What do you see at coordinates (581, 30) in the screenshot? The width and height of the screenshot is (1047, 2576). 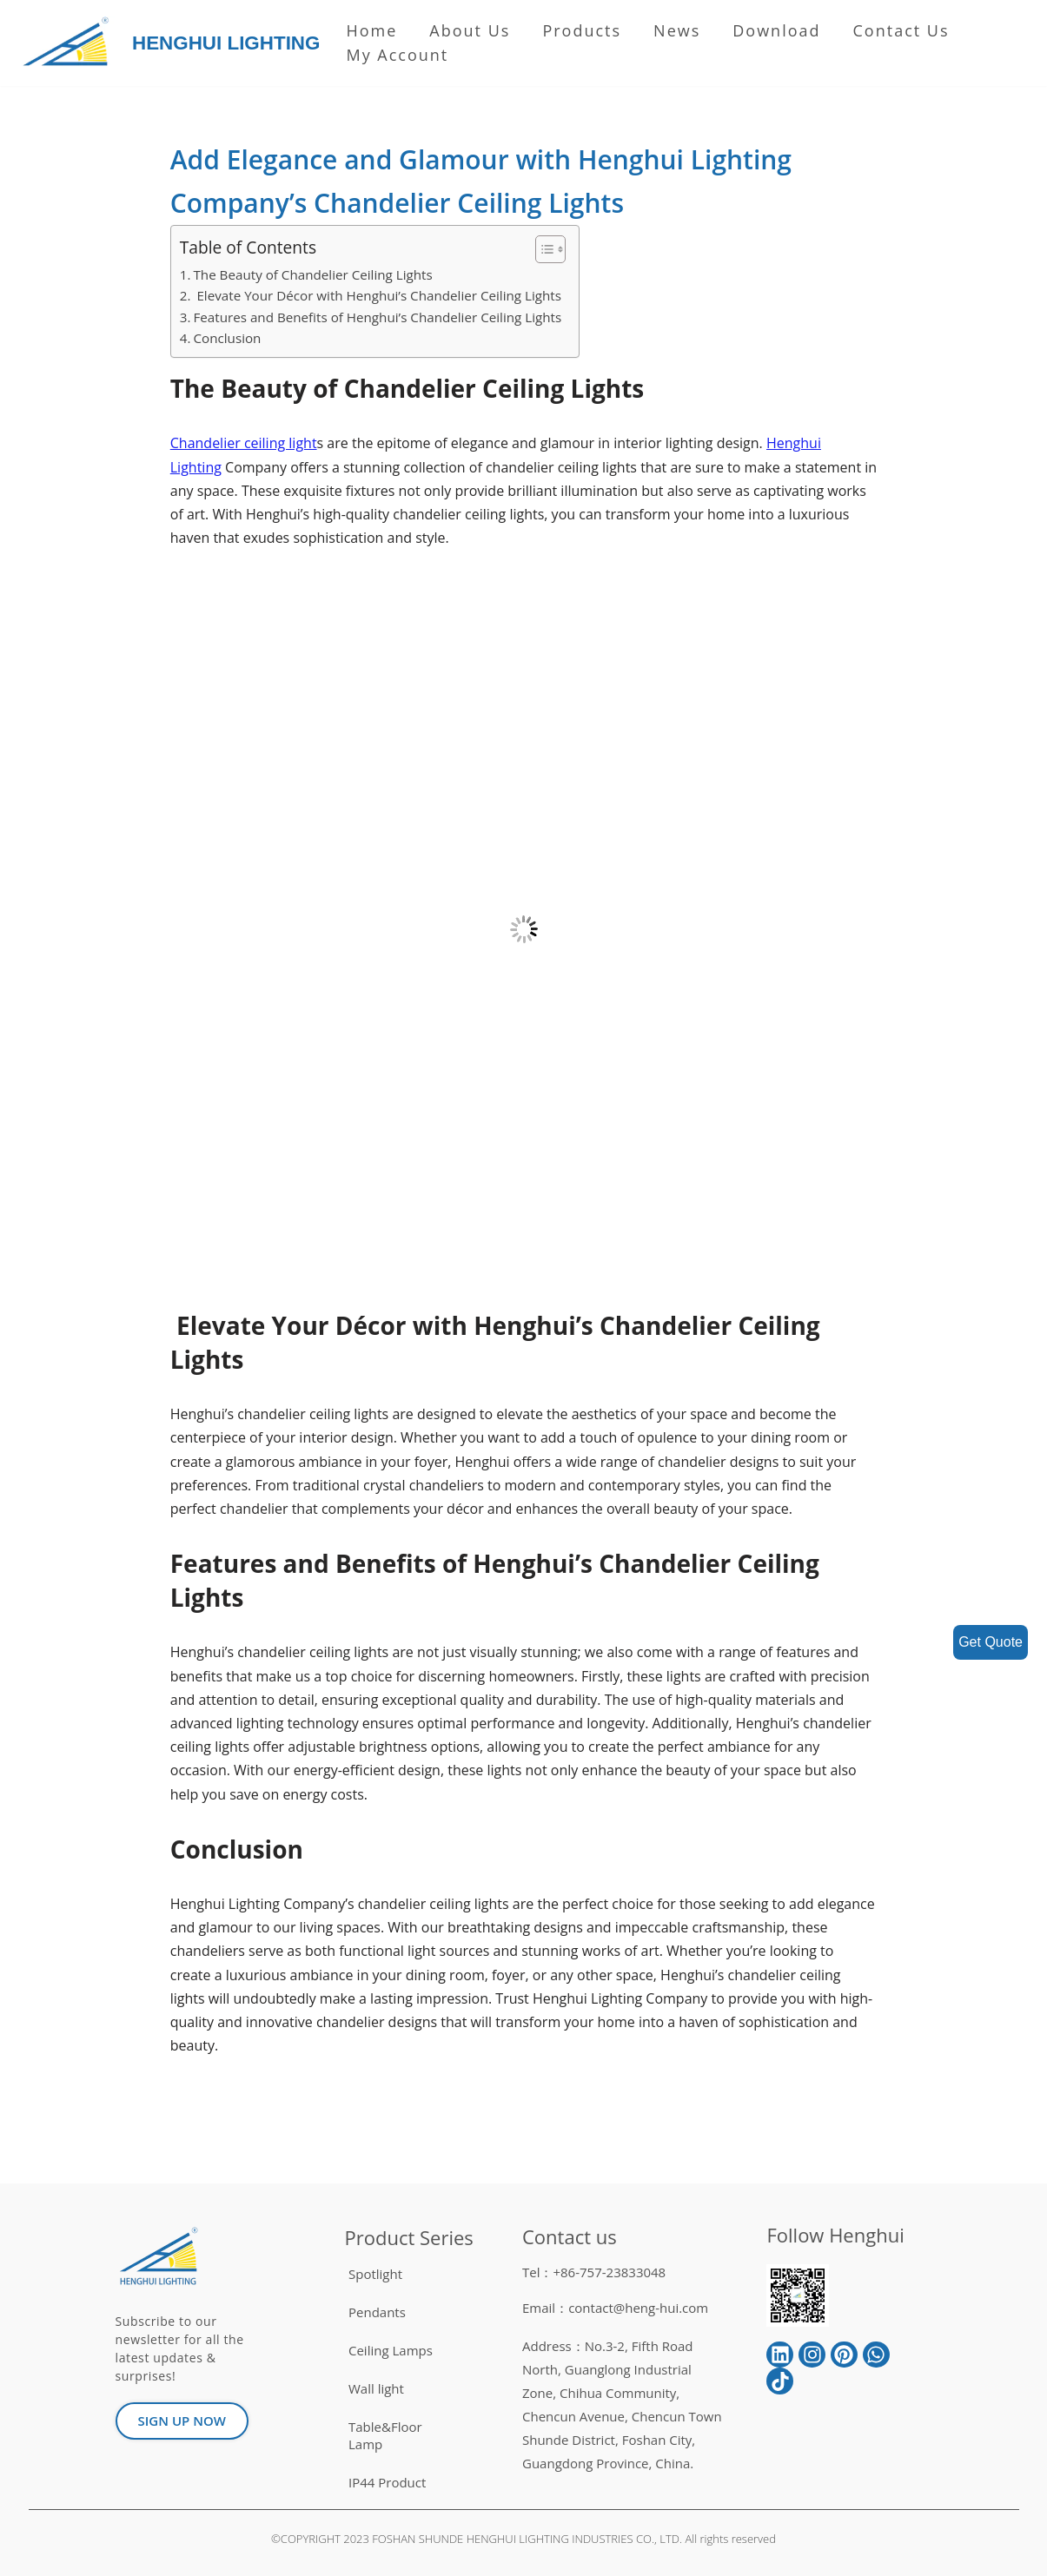 I see `Products` at bounding box center [581, 30].